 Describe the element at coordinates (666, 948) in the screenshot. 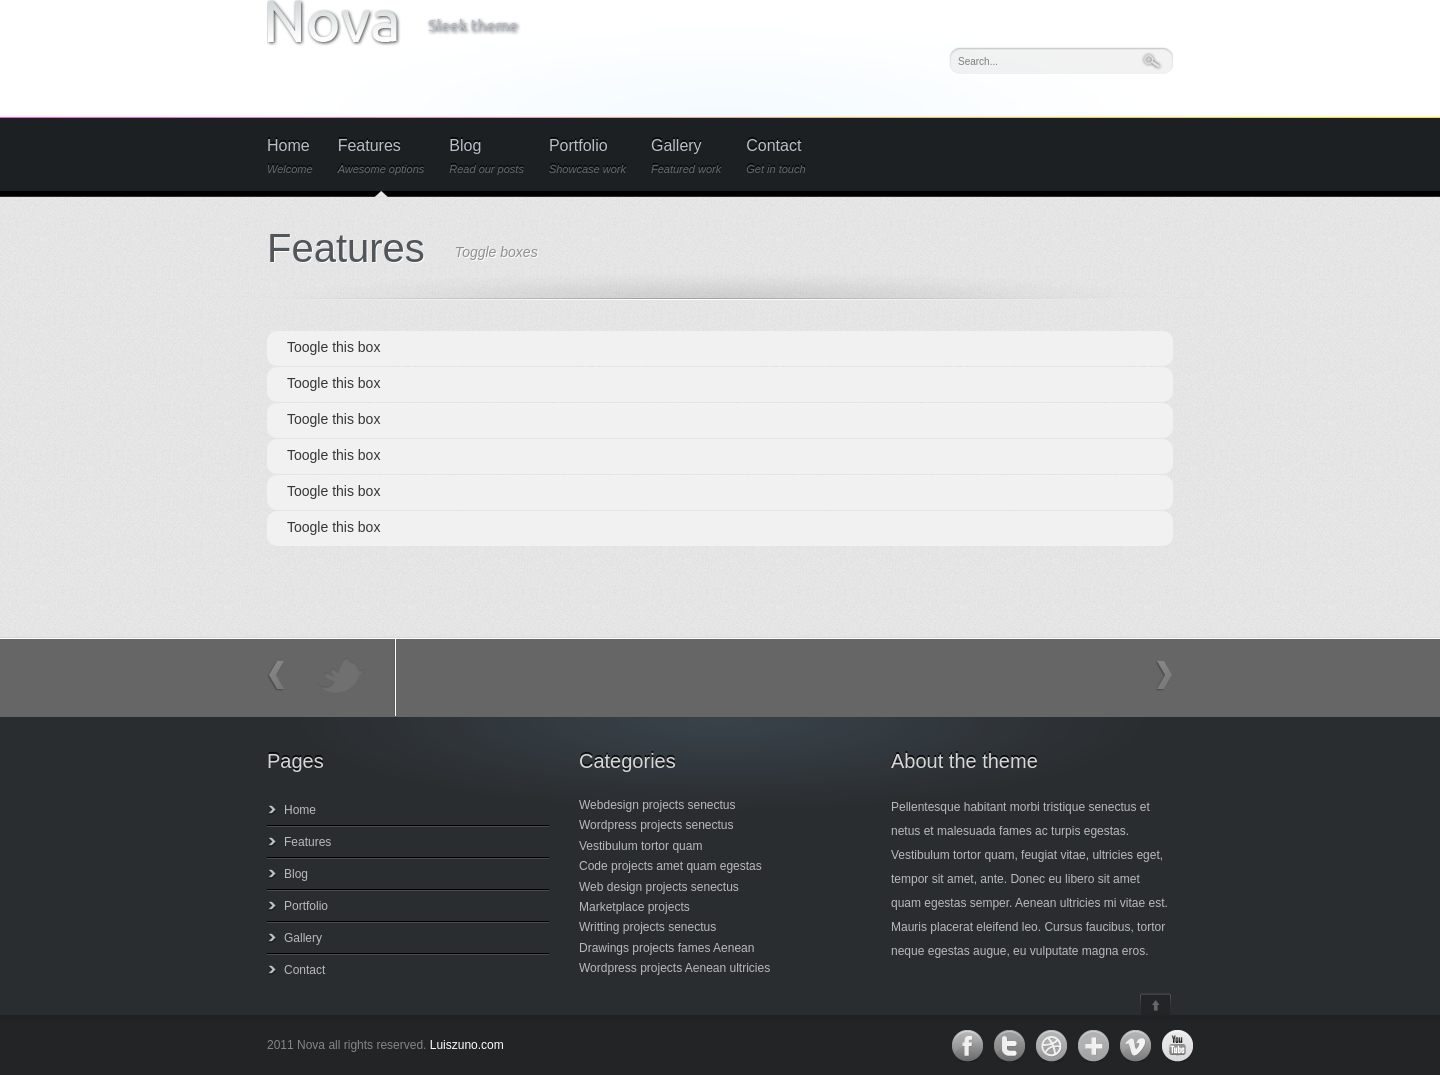

I see `Drawings projects fames Aenean` at that location.